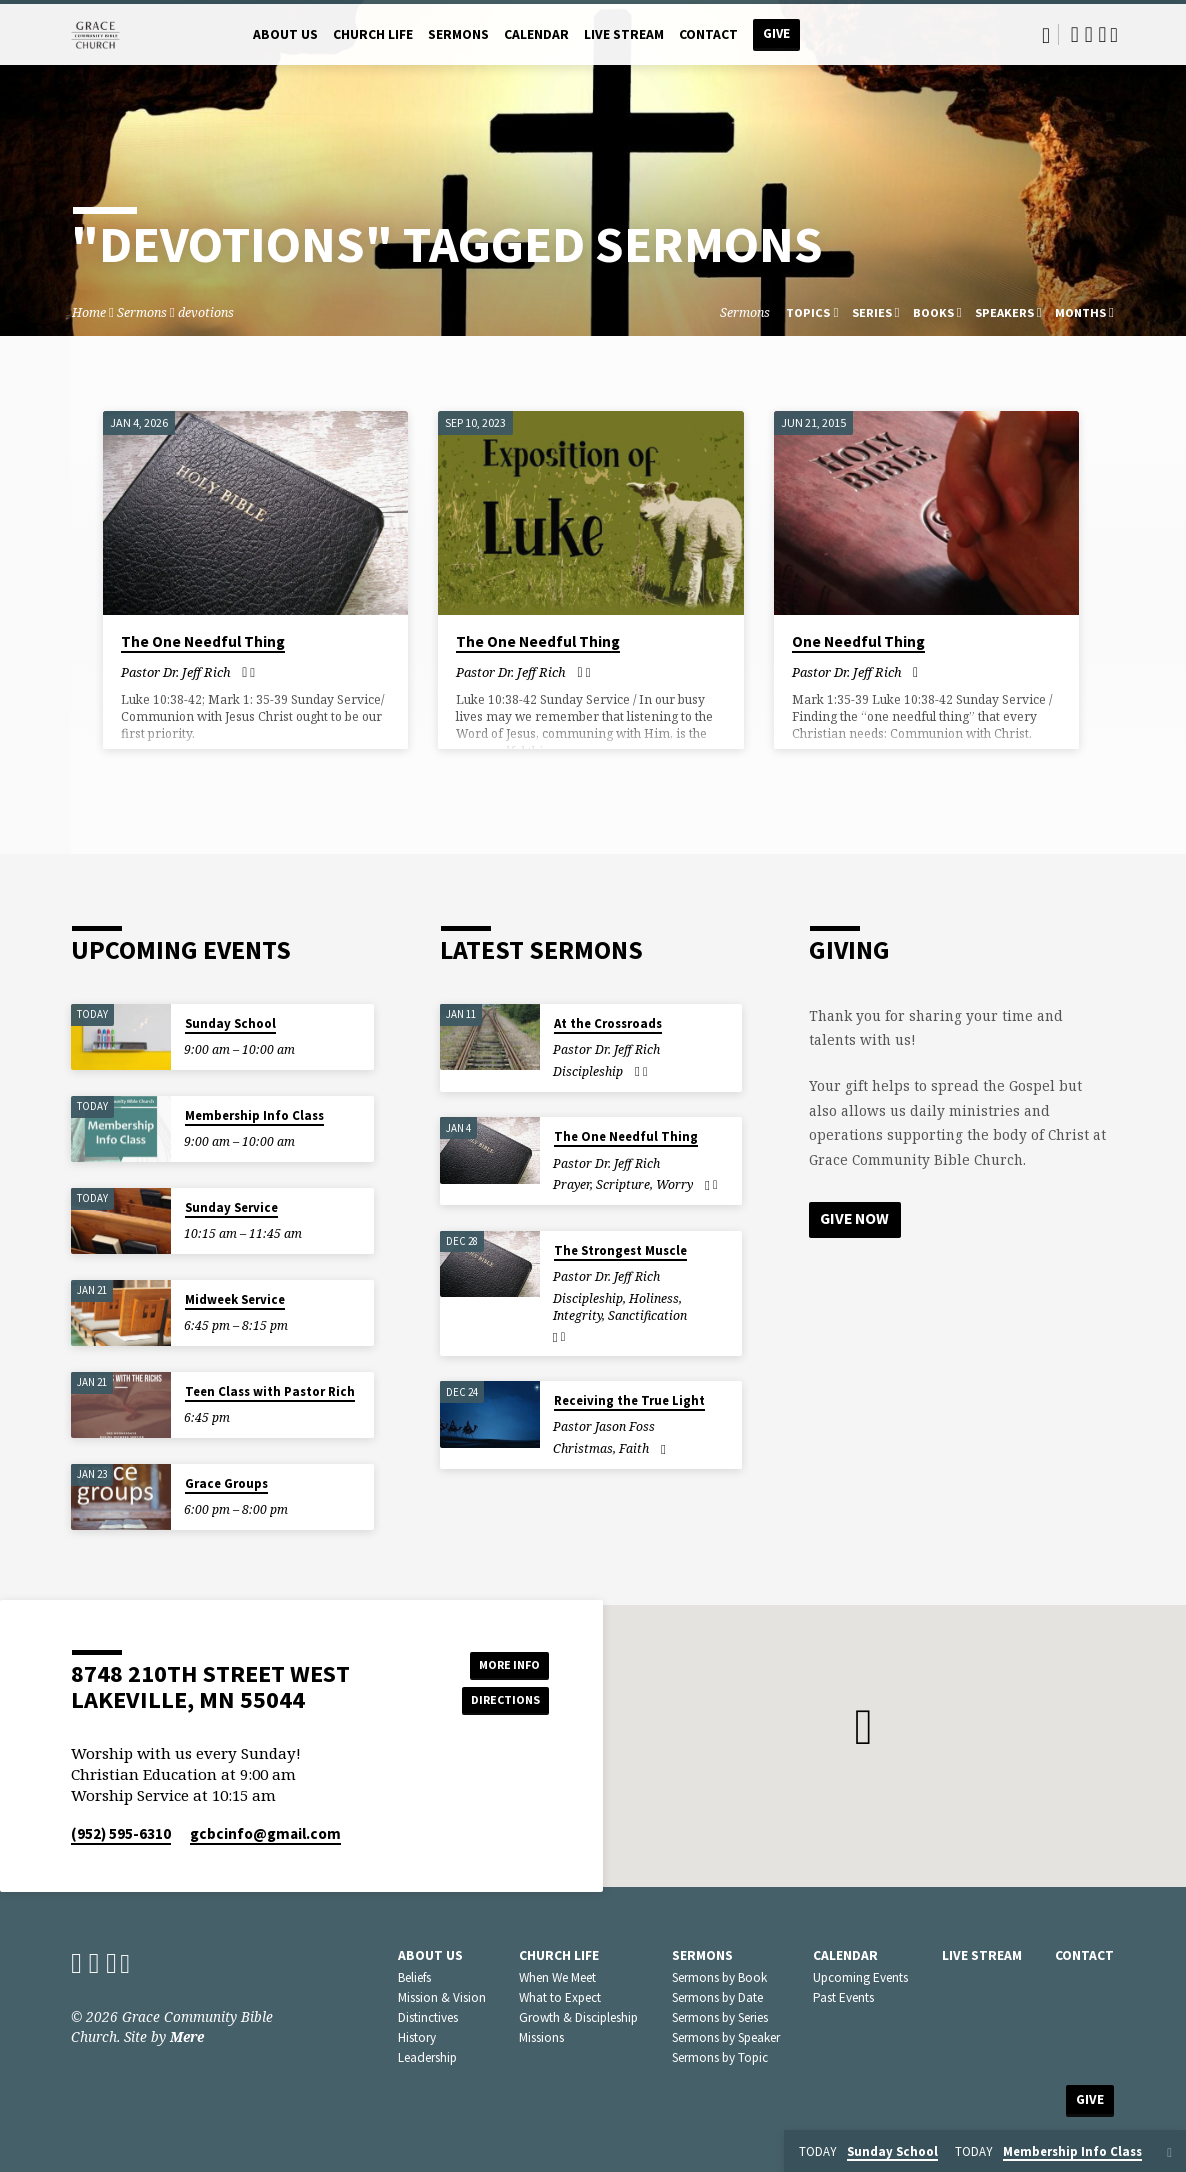 This screenshot has width=1186, height=2172. What do you see at coordinates (860, 1977) in the screenshot?
I see `Upcoming Events` at bounding box center [860, 1977].